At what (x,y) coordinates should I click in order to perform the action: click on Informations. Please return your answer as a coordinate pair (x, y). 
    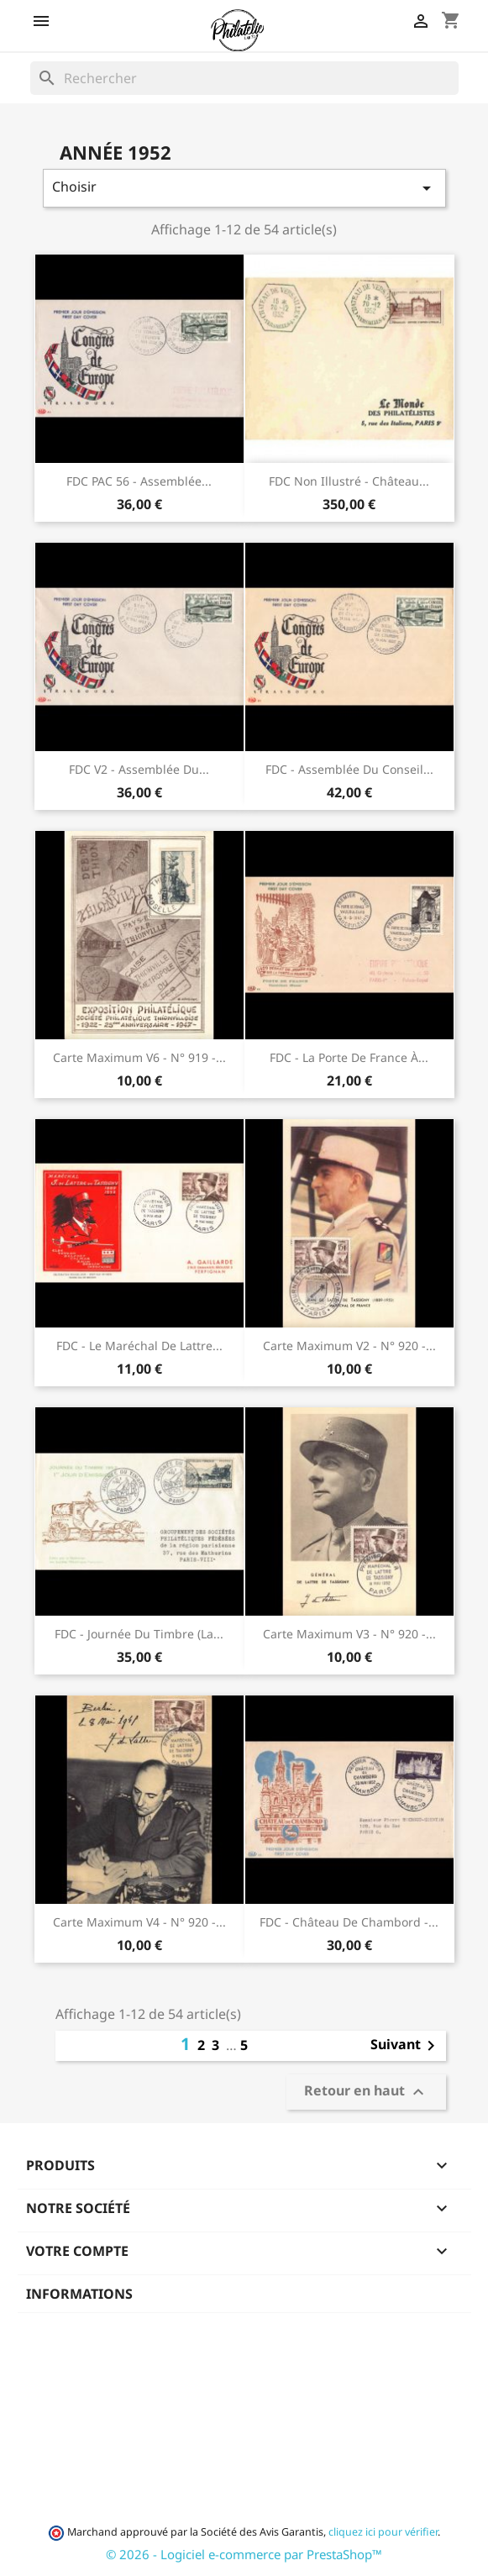
    Looking at the image, I should click on (79, 2293).